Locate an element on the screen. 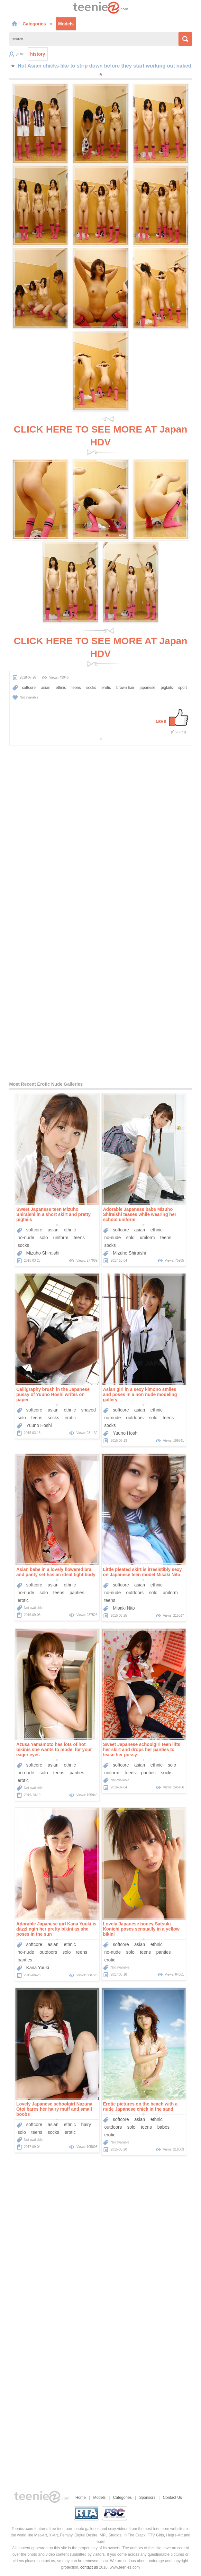  japanese is located at coordinates (148, 687).